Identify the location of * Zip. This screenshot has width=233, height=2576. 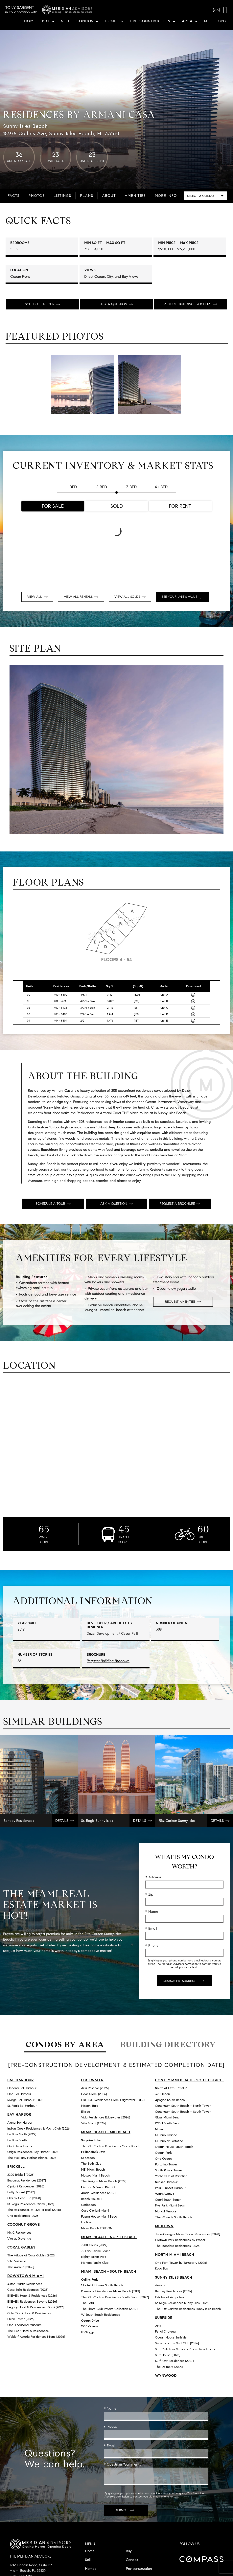
(149, 1894).